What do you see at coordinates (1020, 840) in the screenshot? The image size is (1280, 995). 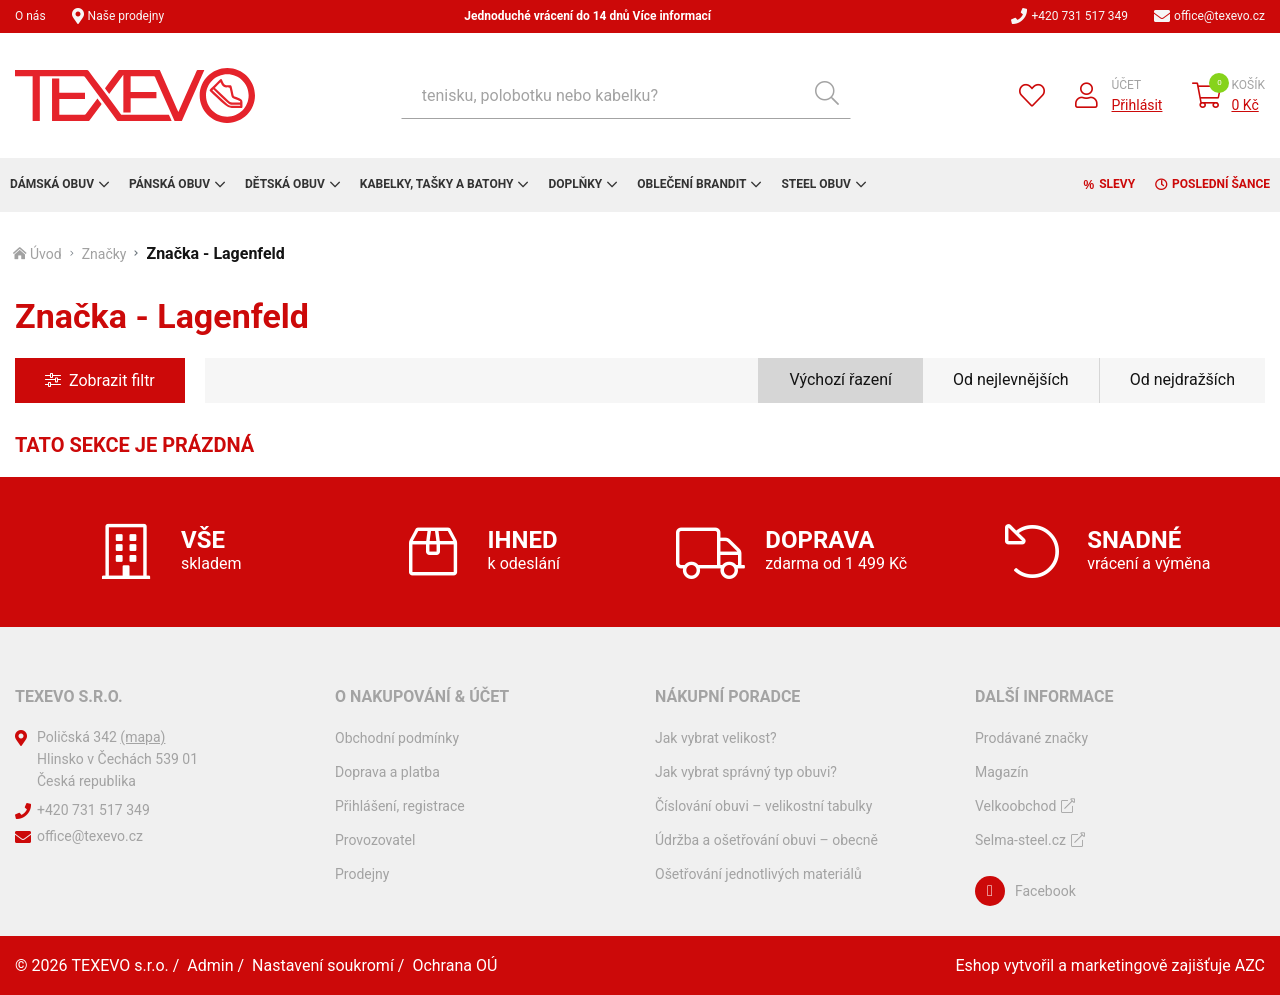 I see `Selma-steel.cz` at bounding box center [1020, 840].